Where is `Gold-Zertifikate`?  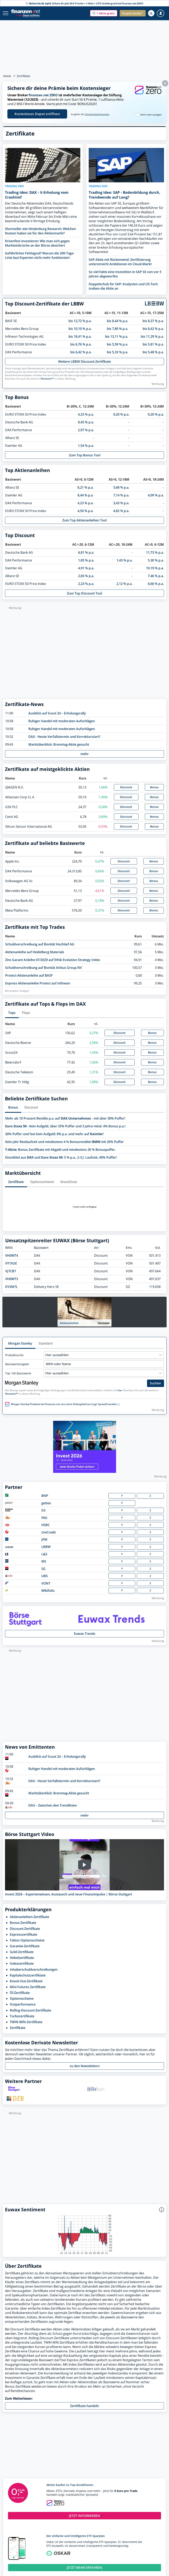
Gold-Zertifikate is located at coordinates (22, 1952).